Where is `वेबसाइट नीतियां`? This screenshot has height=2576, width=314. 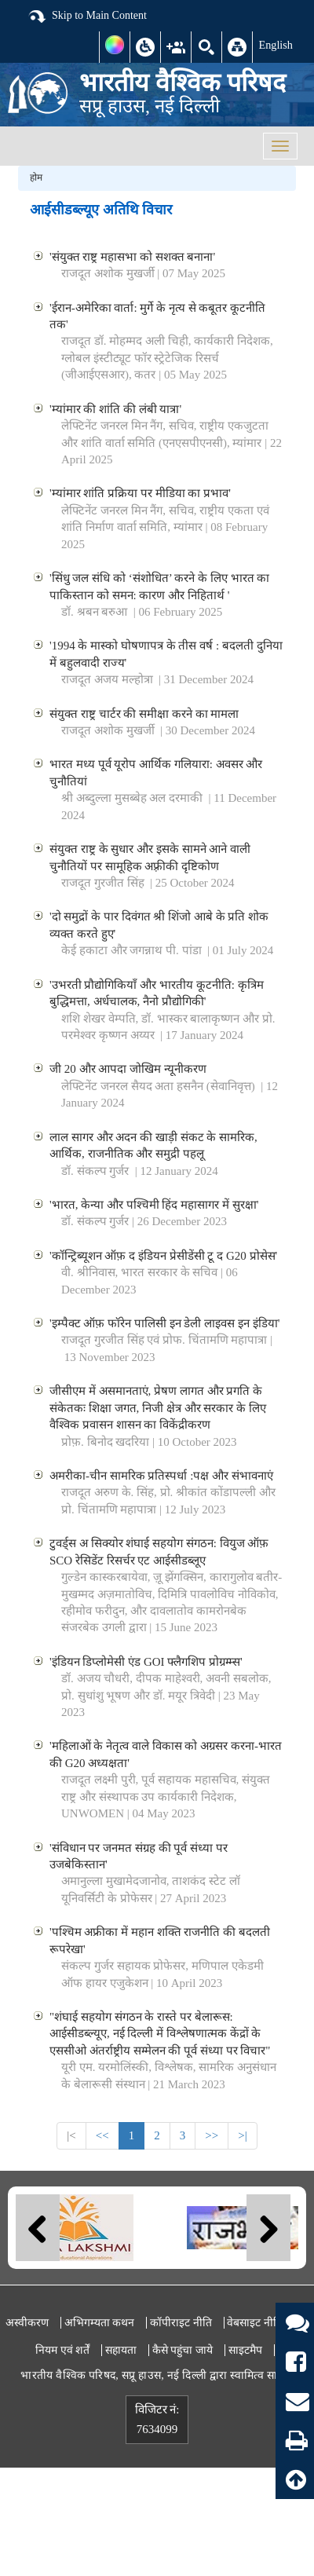
वेबसाइट नीतियां is located at coordinates (259, 2323).